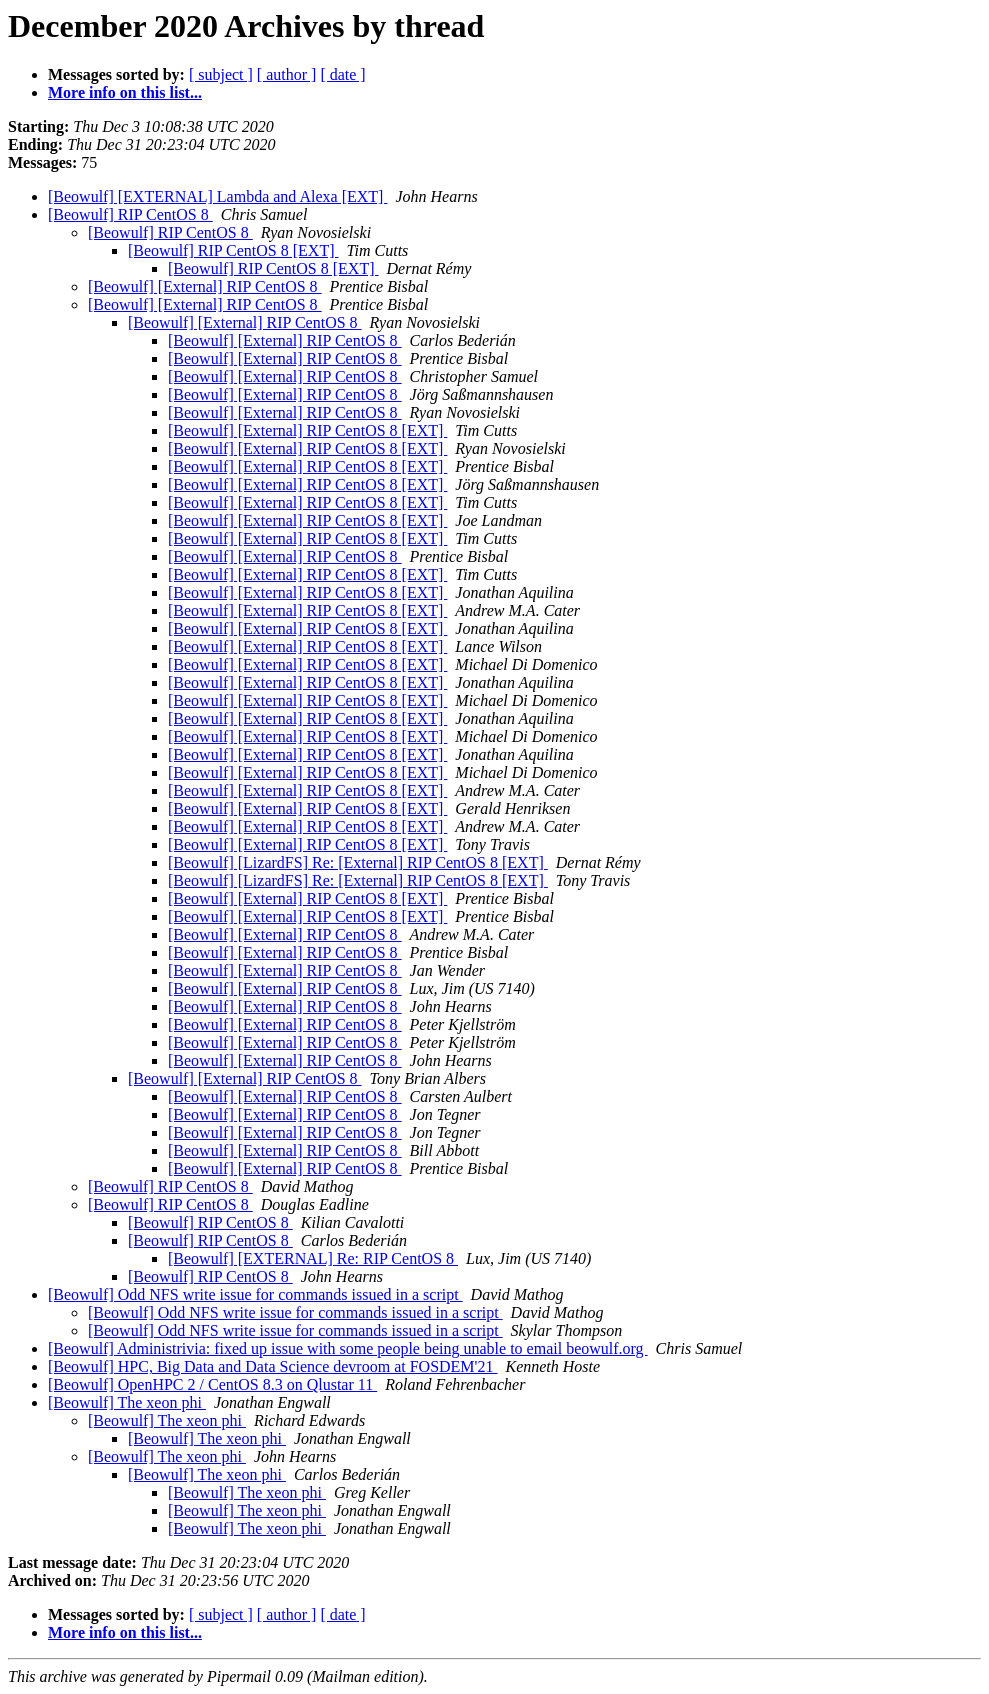  Describe the element at coordinates (233, 250) in the screenshot. I see `[Beowulf] RIP CentOS 8 [EXT]` at that location.